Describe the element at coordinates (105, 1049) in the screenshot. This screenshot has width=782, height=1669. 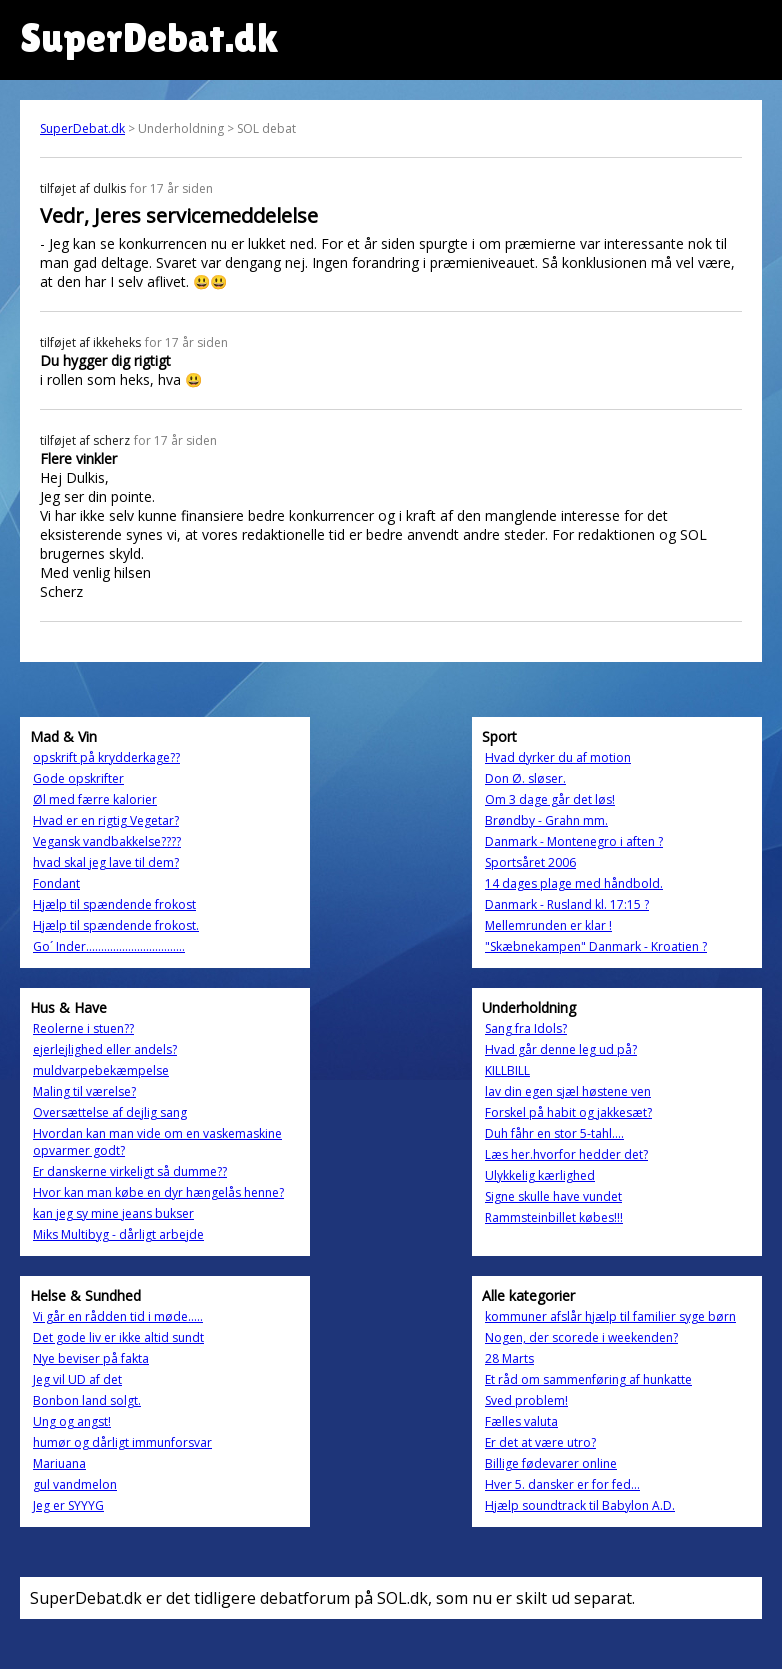
I see `ejerlejlighed eller andels?` at that location.